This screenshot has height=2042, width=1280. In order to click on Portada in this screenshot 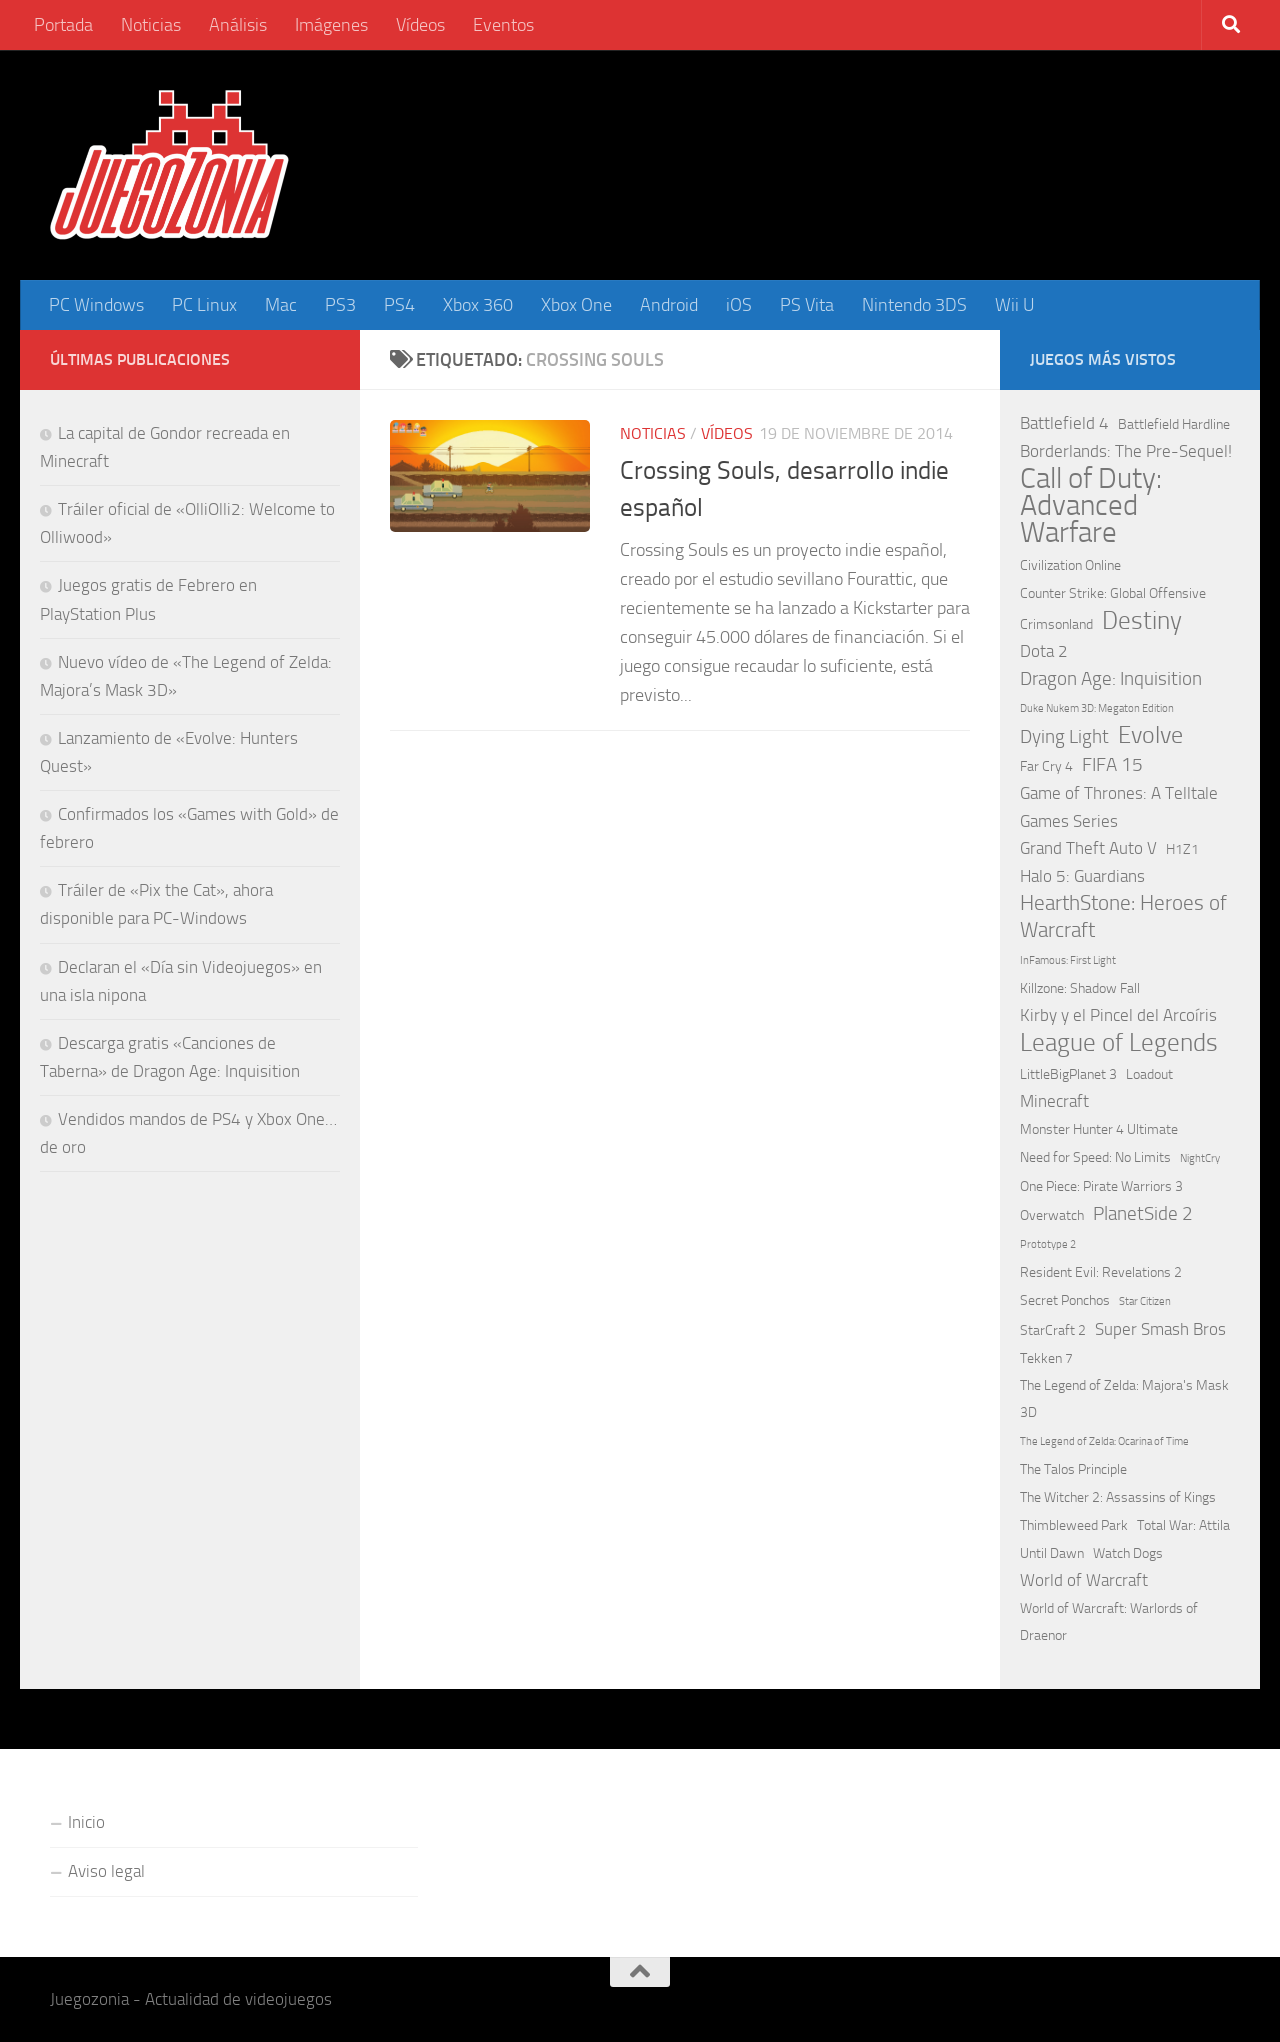, I will do `click(63, 25)`.